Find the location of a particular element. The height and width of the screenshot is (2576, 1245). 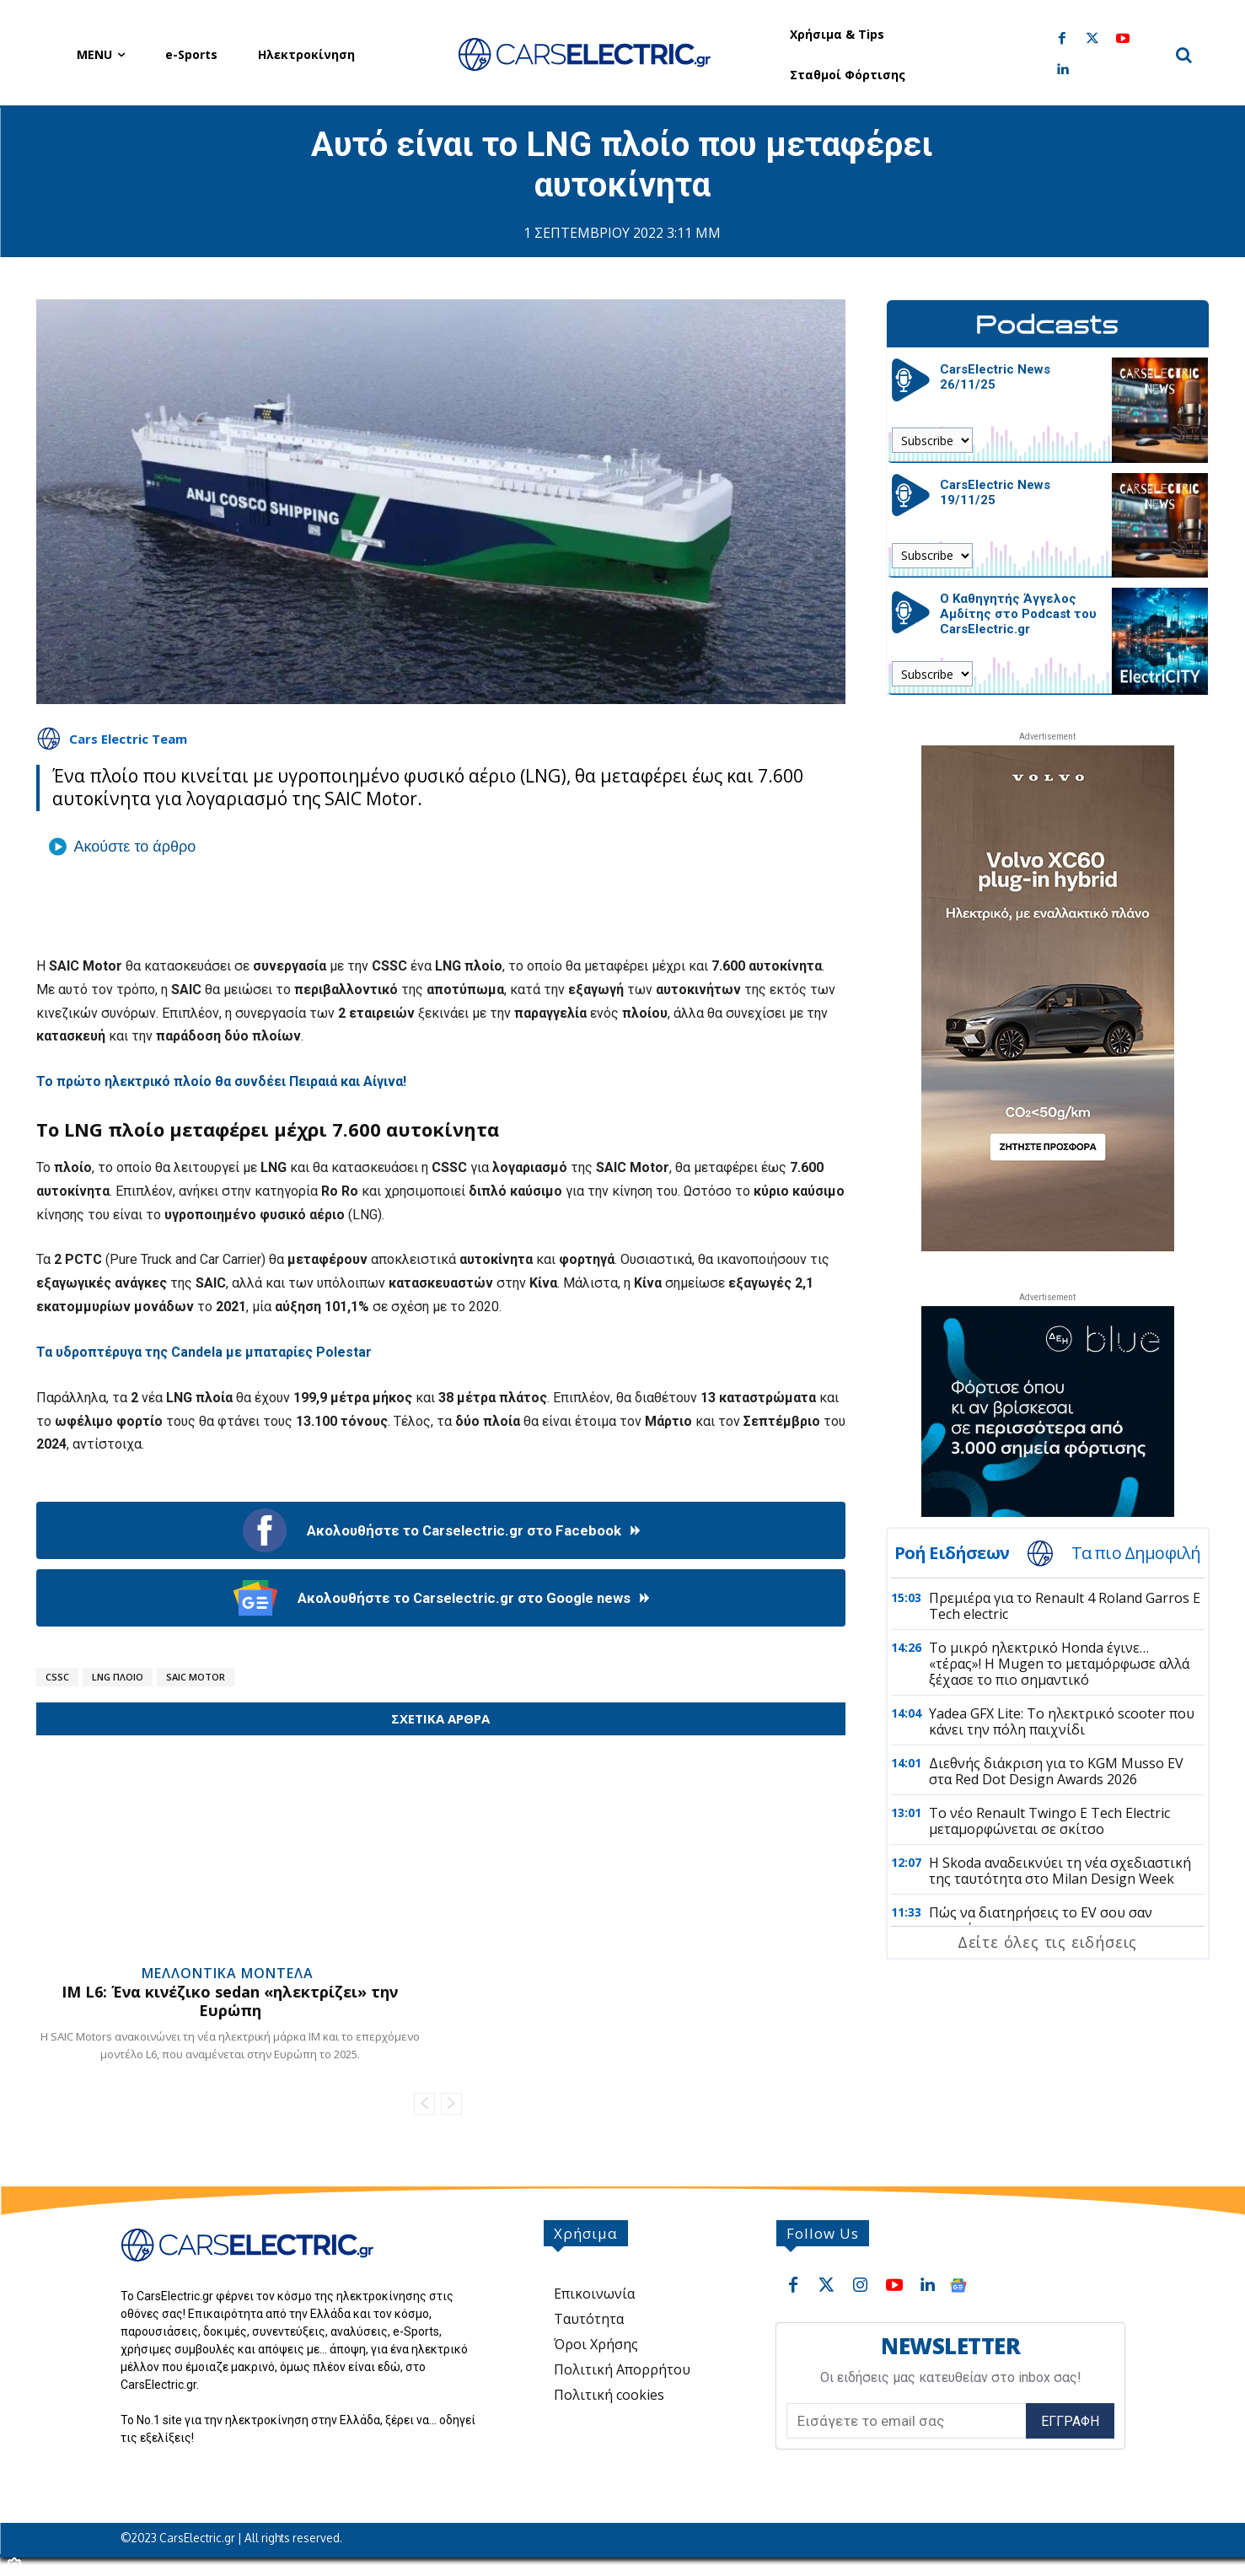

CarsElectric News 26/11/25 is located at coordinates (995, 377).